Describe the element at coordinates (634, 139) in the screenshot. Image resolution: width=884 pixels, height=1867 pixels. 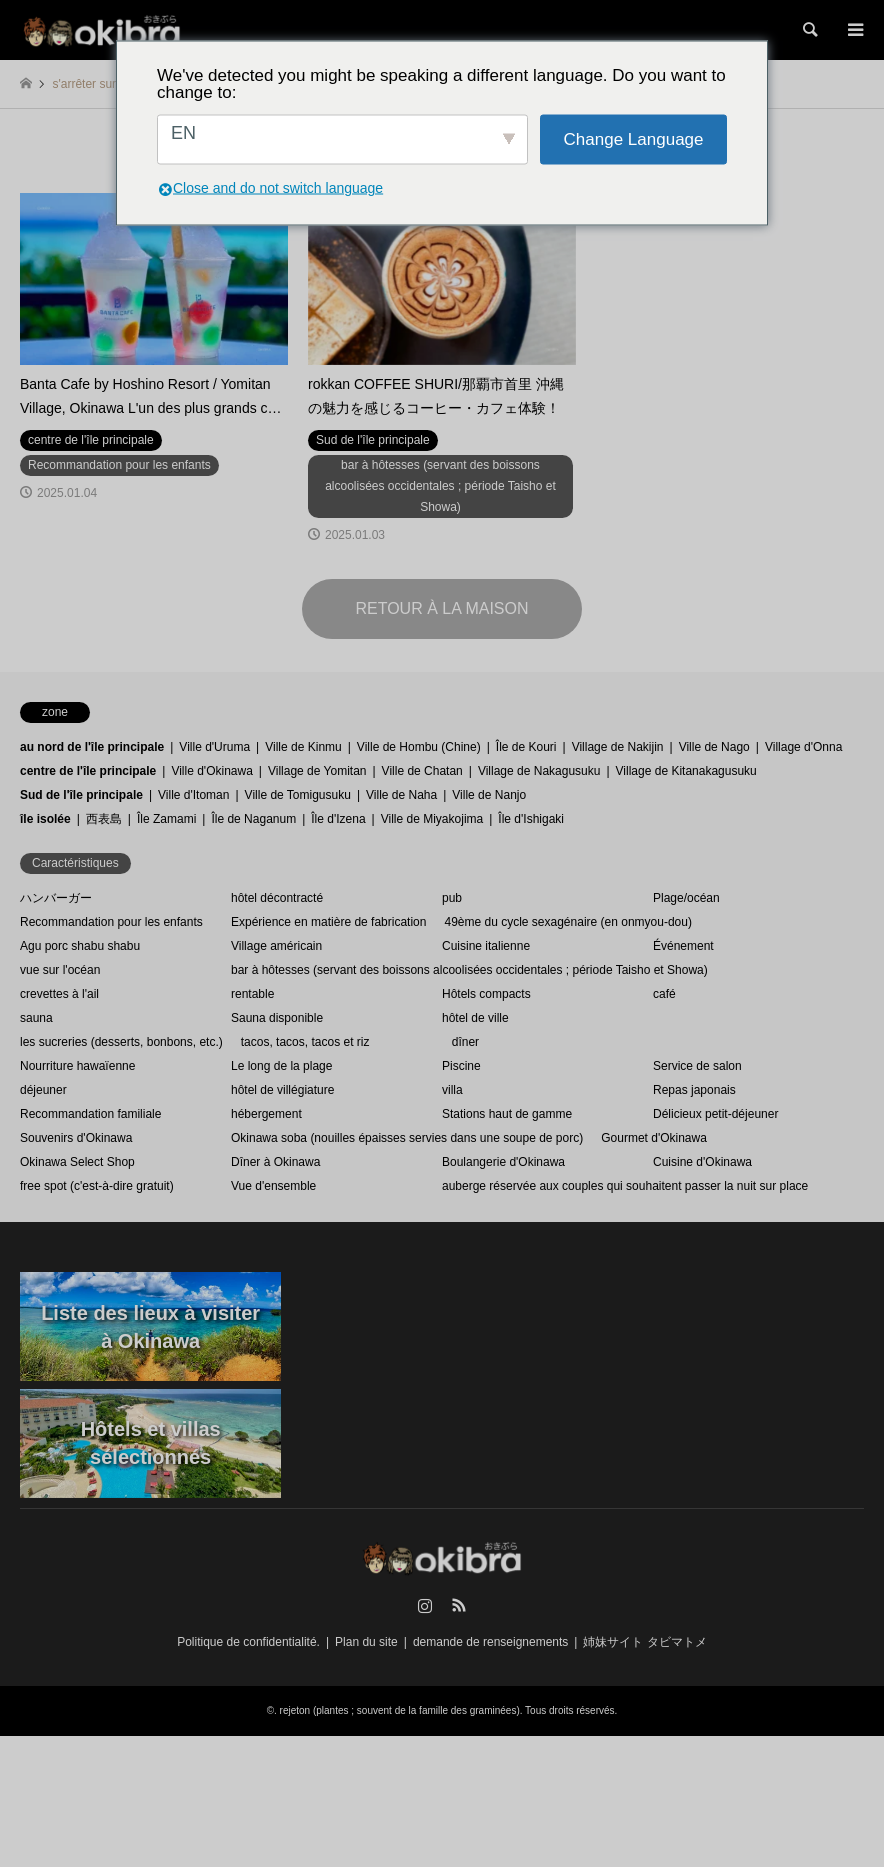
I see `Change Language` at that location.